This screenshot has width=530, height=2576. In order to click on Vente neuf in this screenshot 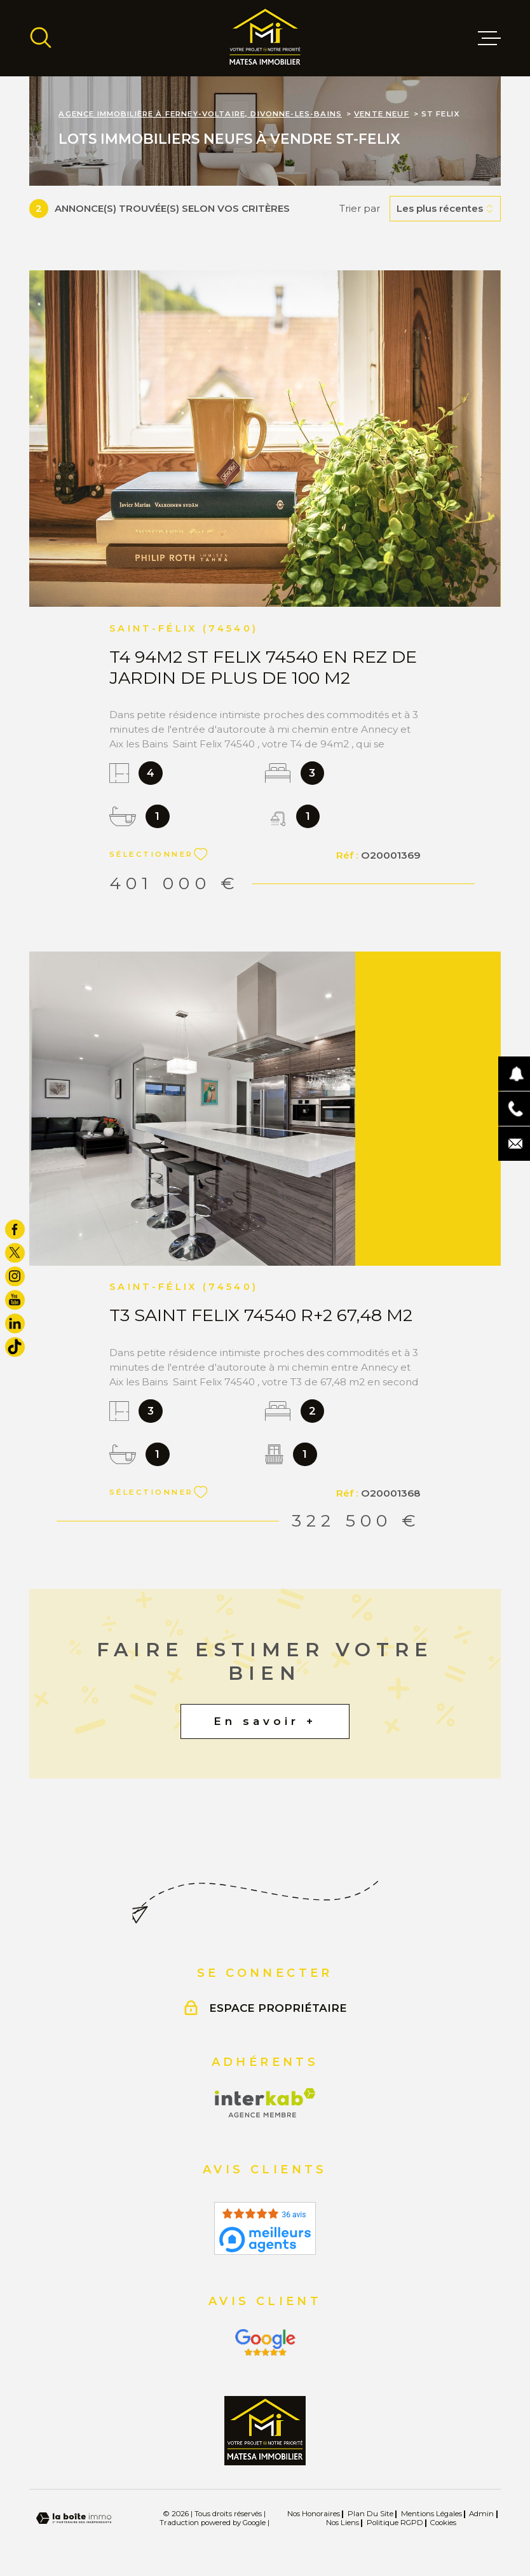, I will do `click(381, 113)`.